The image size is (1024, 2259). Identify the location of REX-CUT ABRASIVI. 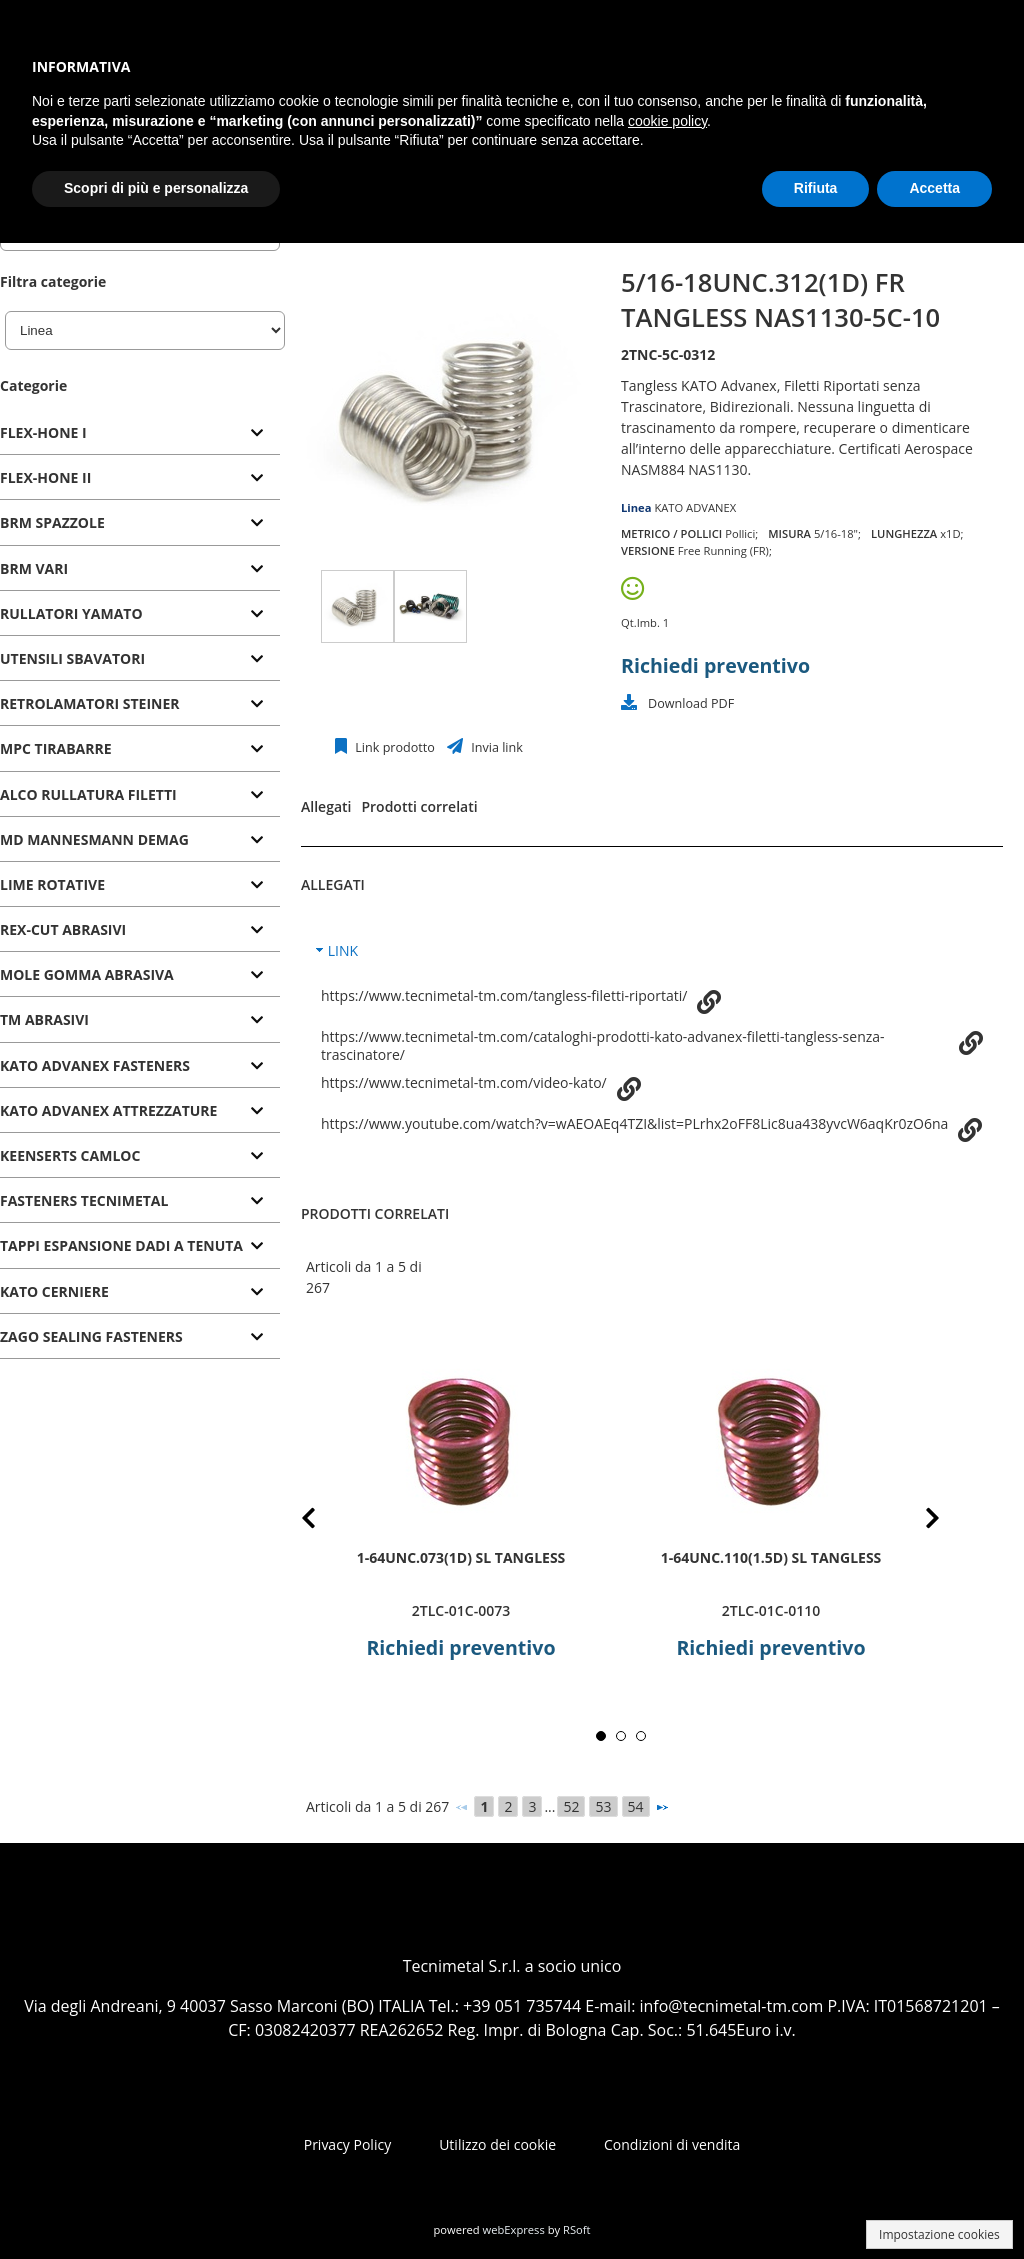
(63, 929).